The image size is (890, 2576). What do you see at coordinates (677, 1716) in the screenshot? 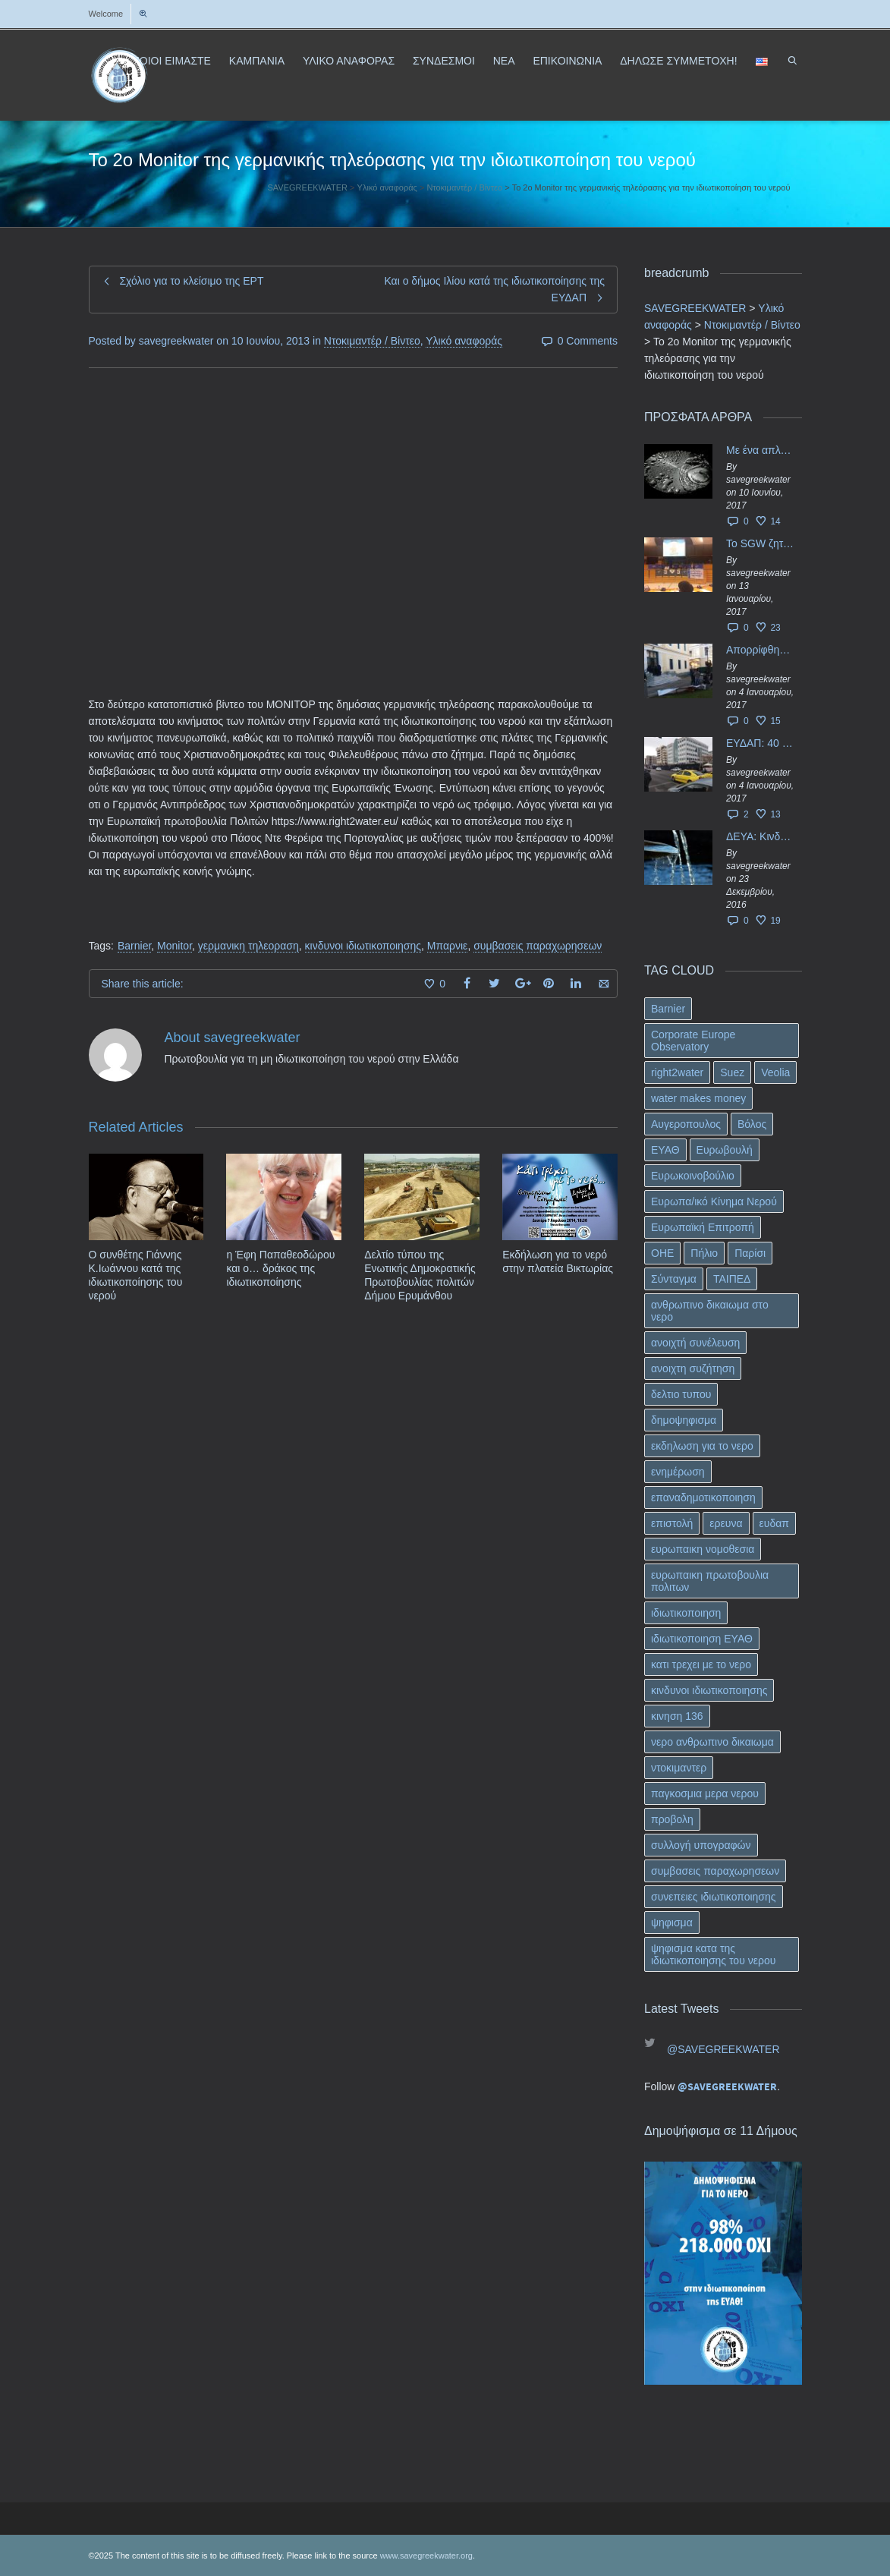
I see `κινηση 136` at bounding box center [677, 1716].